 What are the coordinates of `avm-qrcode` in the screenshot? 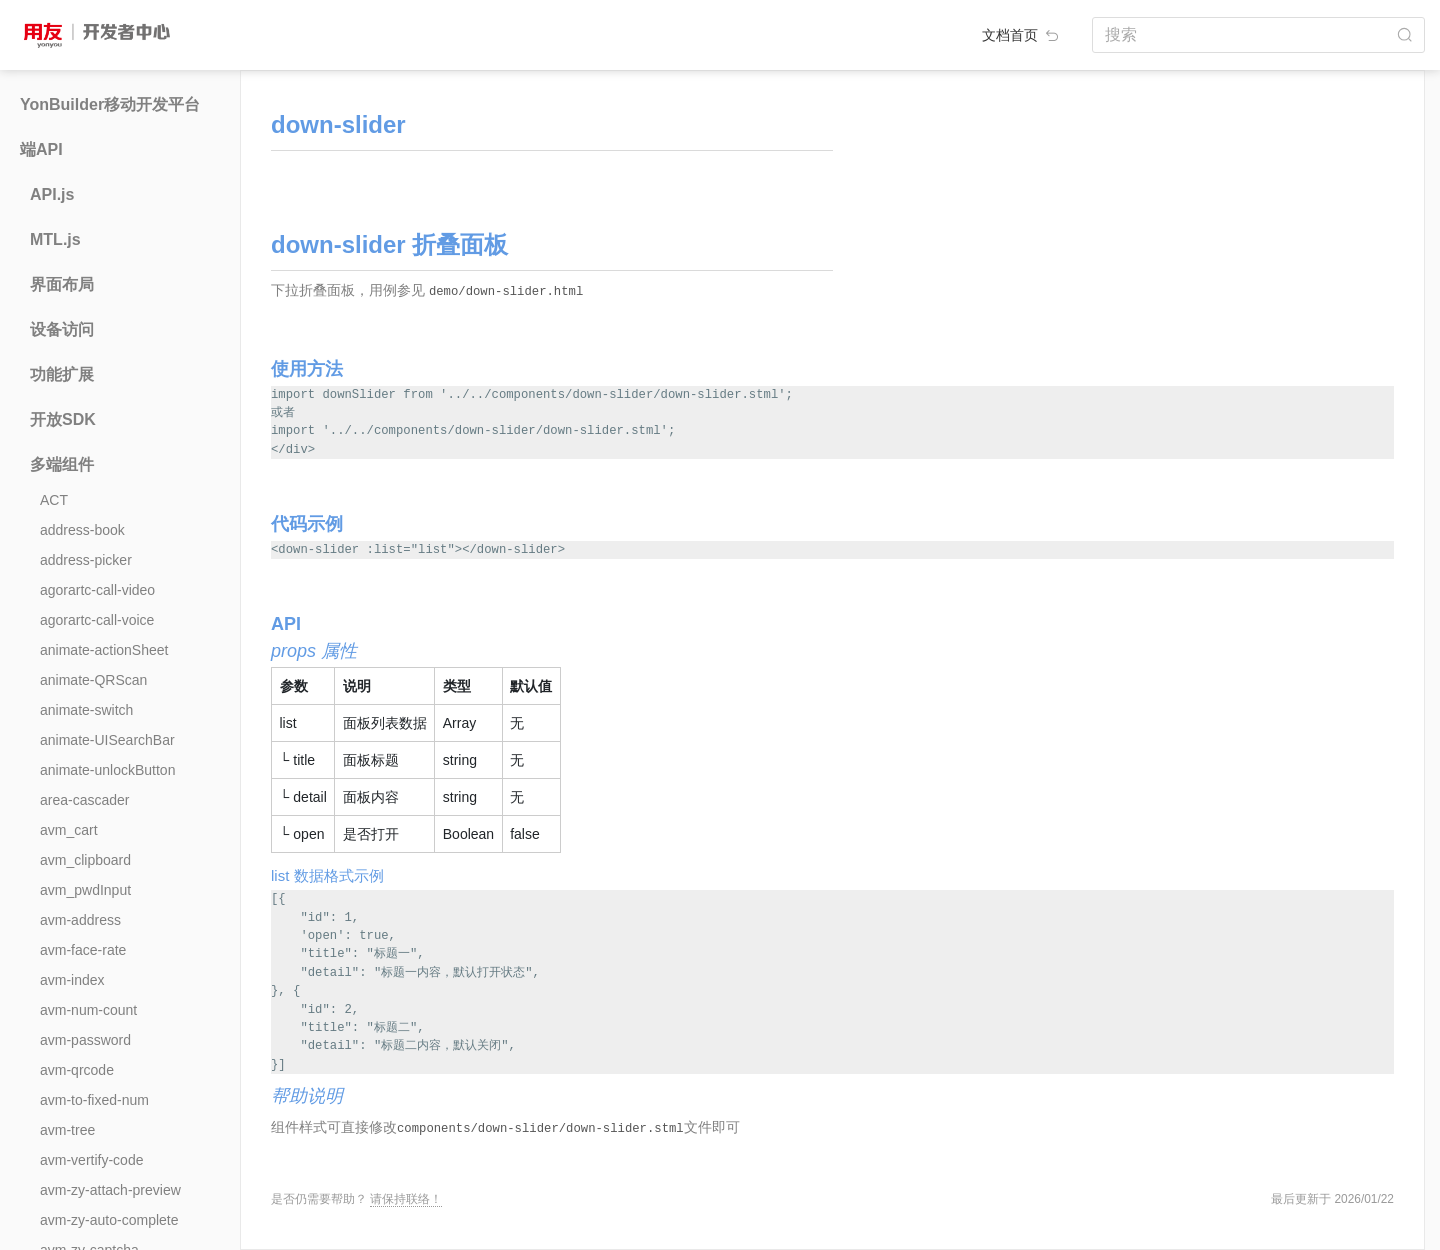 It's located at (77, 1070).